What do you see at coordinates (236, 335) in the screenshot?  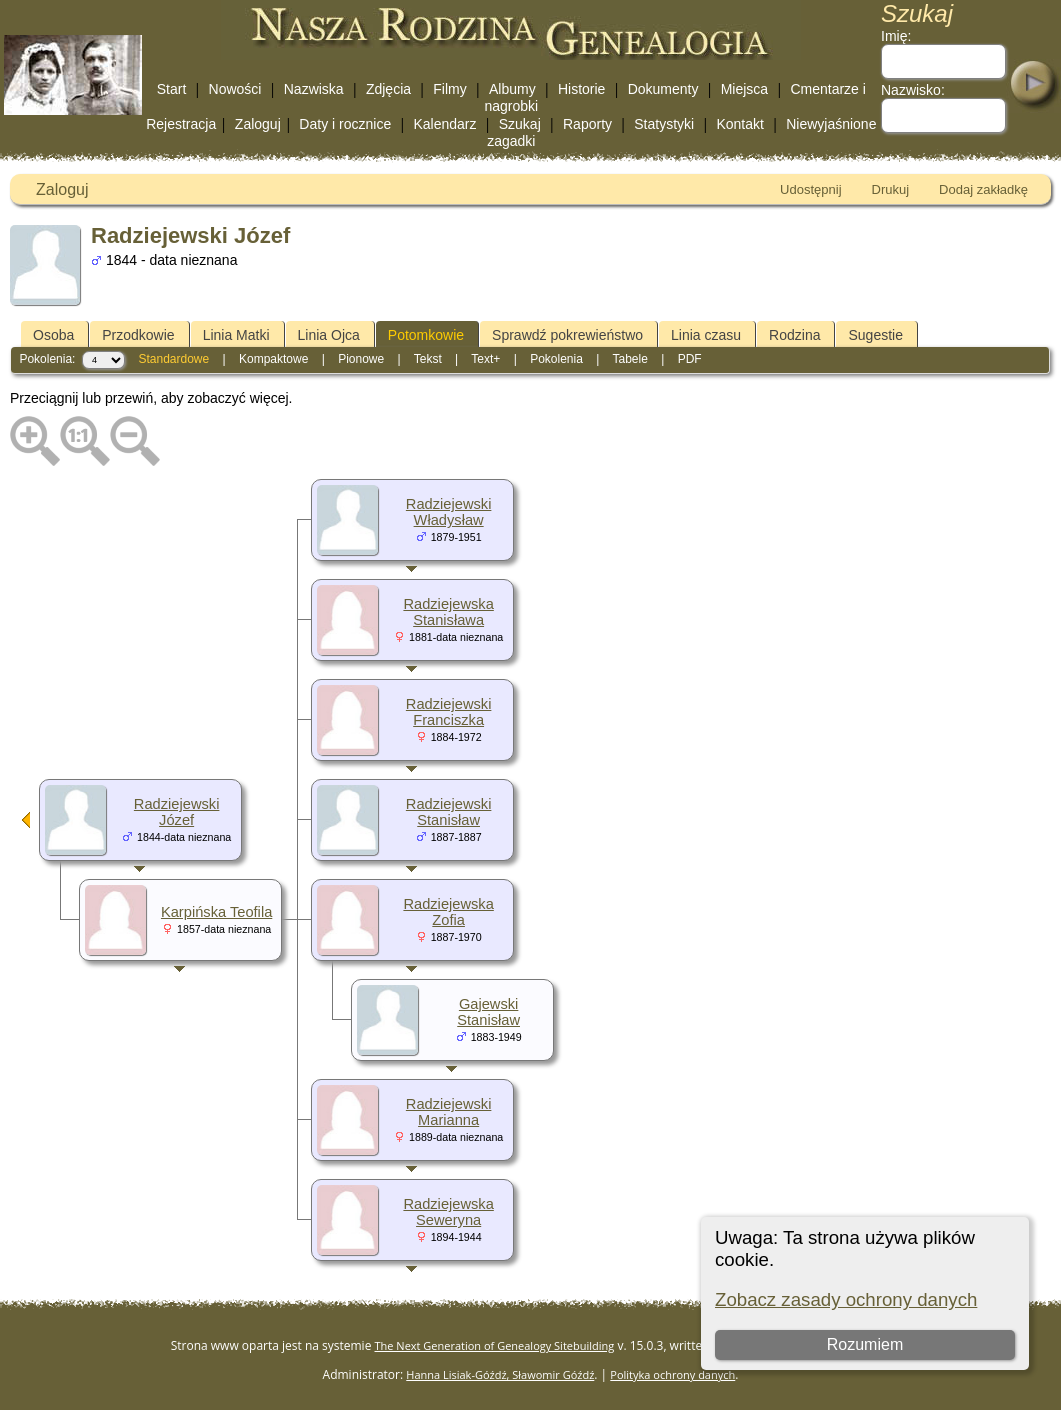 I see `Linia Matki` at bounding box center [236, 335].